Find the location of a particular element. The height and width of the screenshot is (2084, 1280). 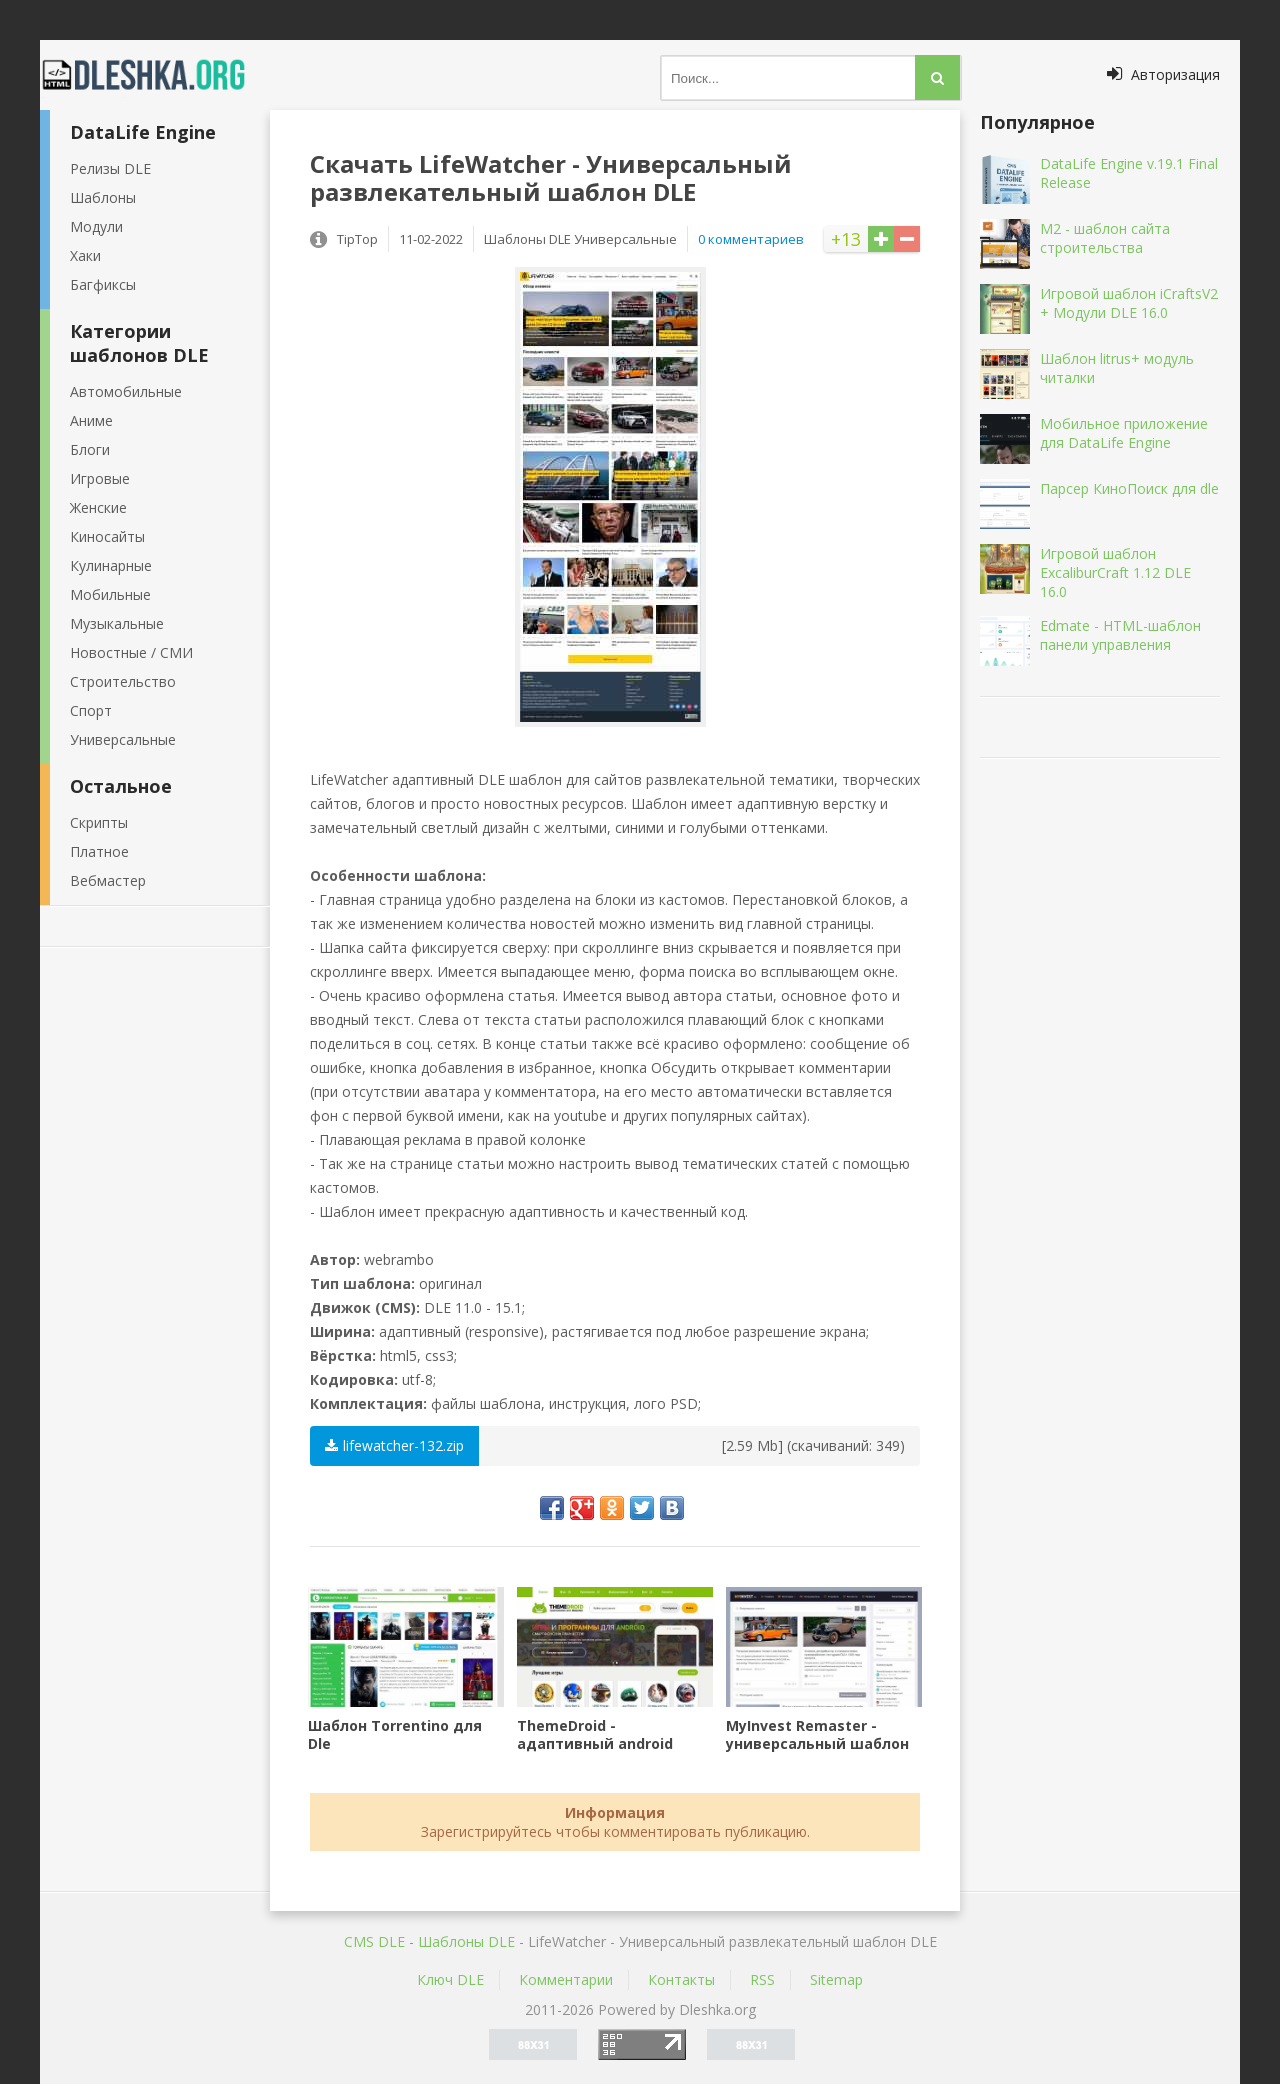

Новостные / СМИ is located at coordinates (131, 652).